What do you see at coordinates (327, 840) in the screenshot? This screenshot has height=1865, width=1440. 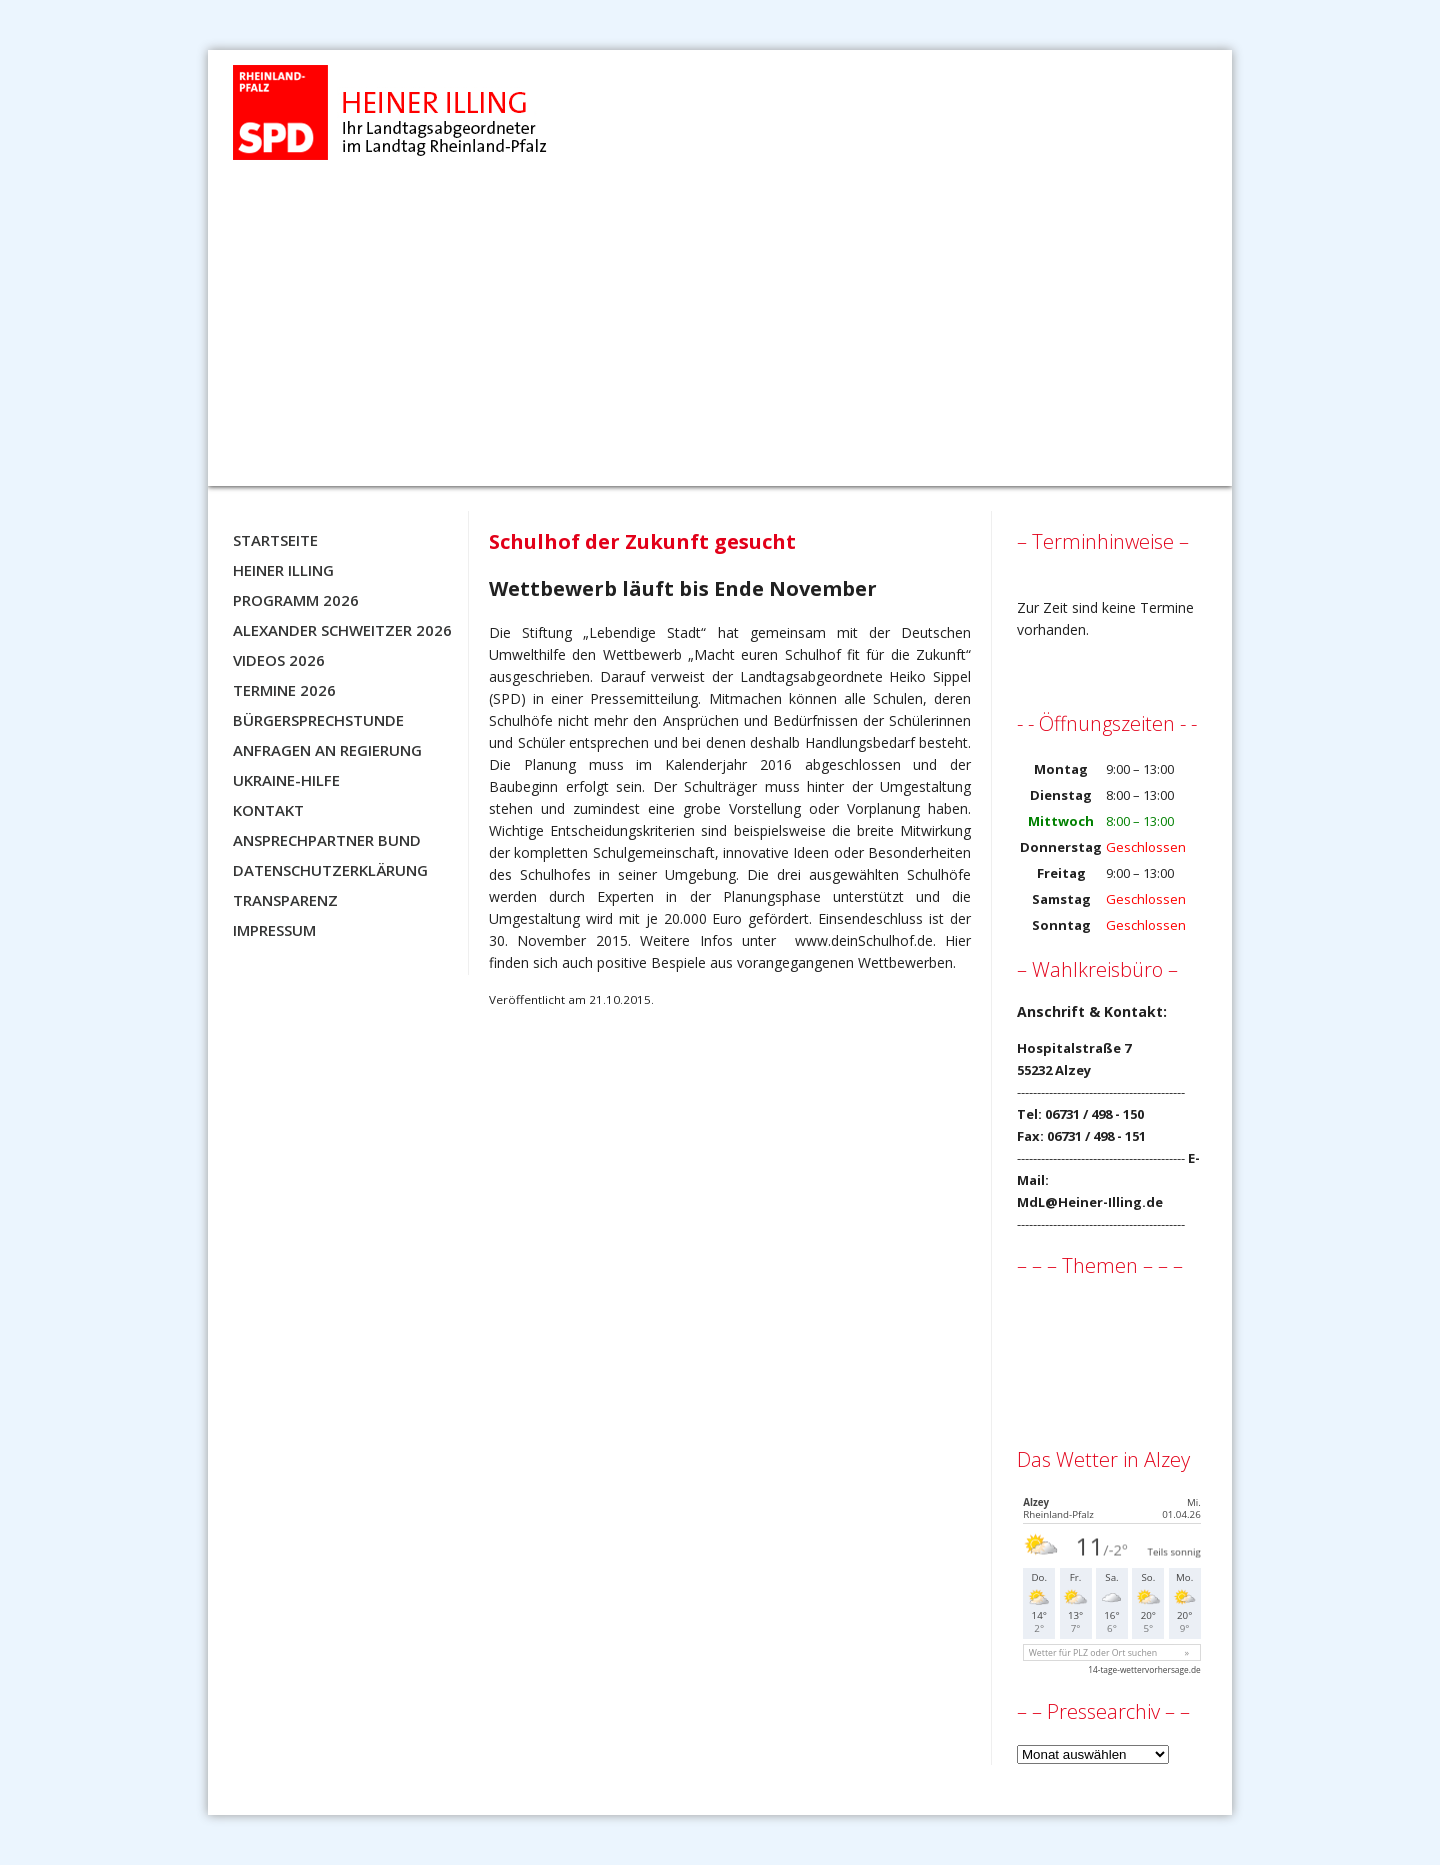 I see `Ansprechpartner BUND` at bounding box center [327, 840].